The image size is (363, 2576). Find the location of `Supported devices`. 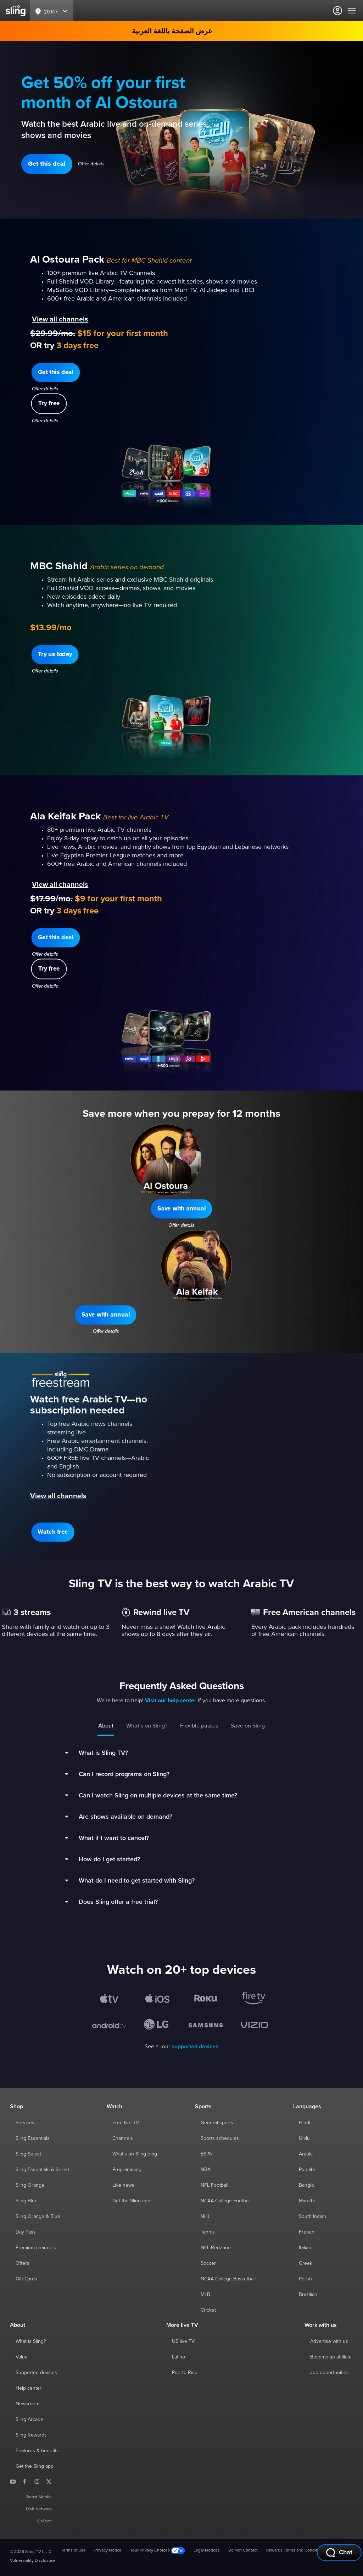

Supported devices is located at coordinates (36, 2372).